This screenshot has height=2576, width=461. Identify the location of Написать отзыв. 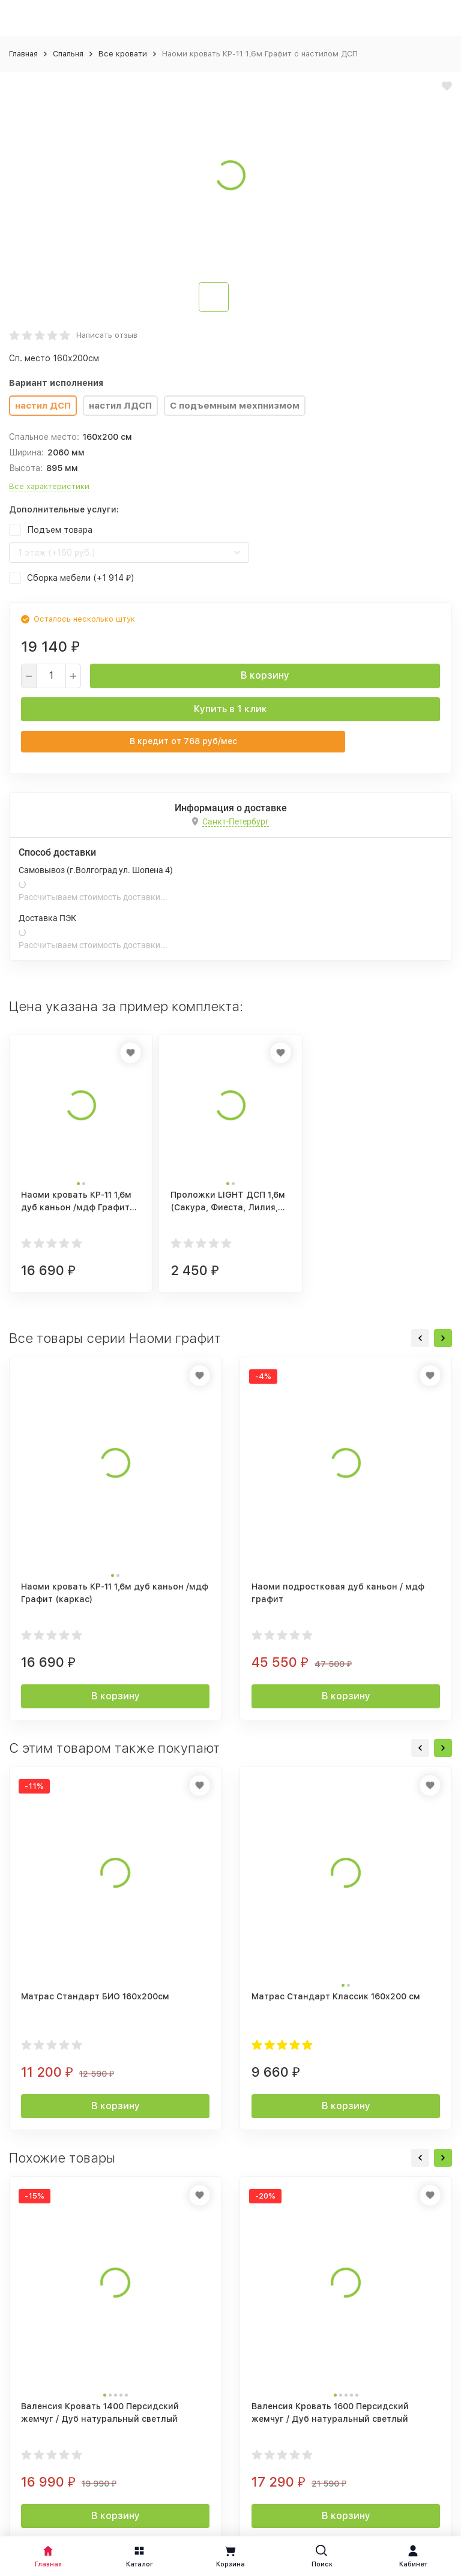
(106, 335).